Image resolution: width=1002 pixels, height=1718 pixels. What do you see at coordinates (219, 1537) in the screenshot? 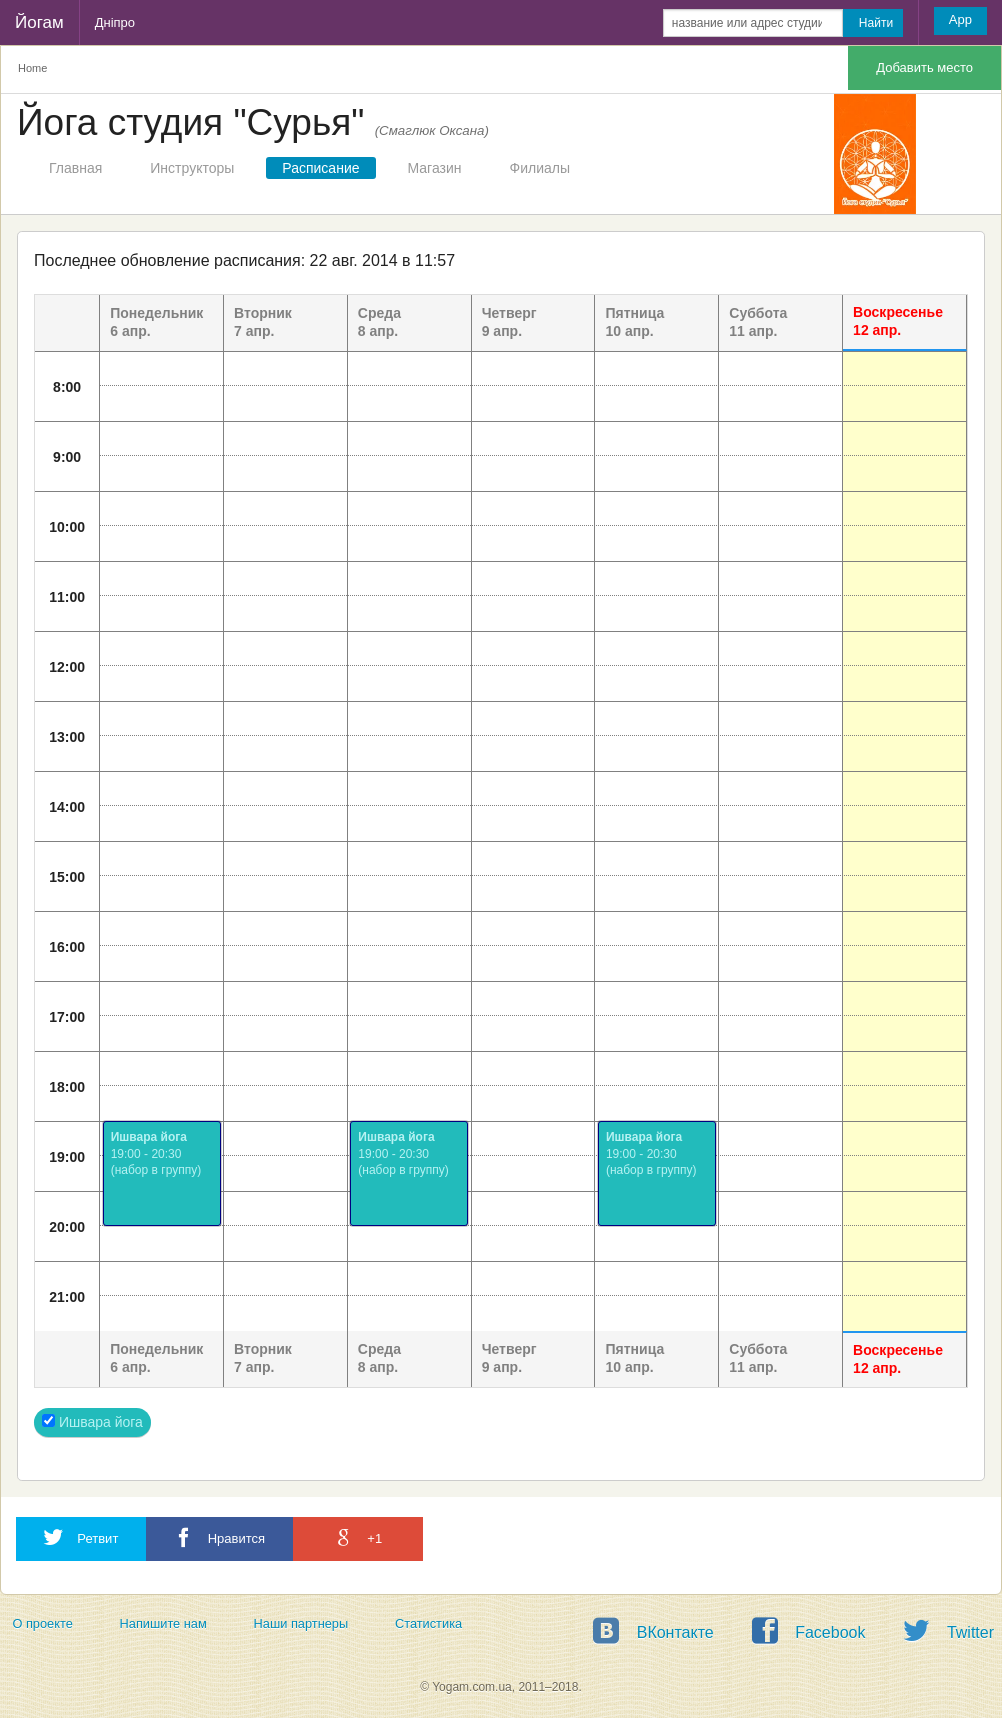
I see `Нравится` at bounding box center [219, 1537].